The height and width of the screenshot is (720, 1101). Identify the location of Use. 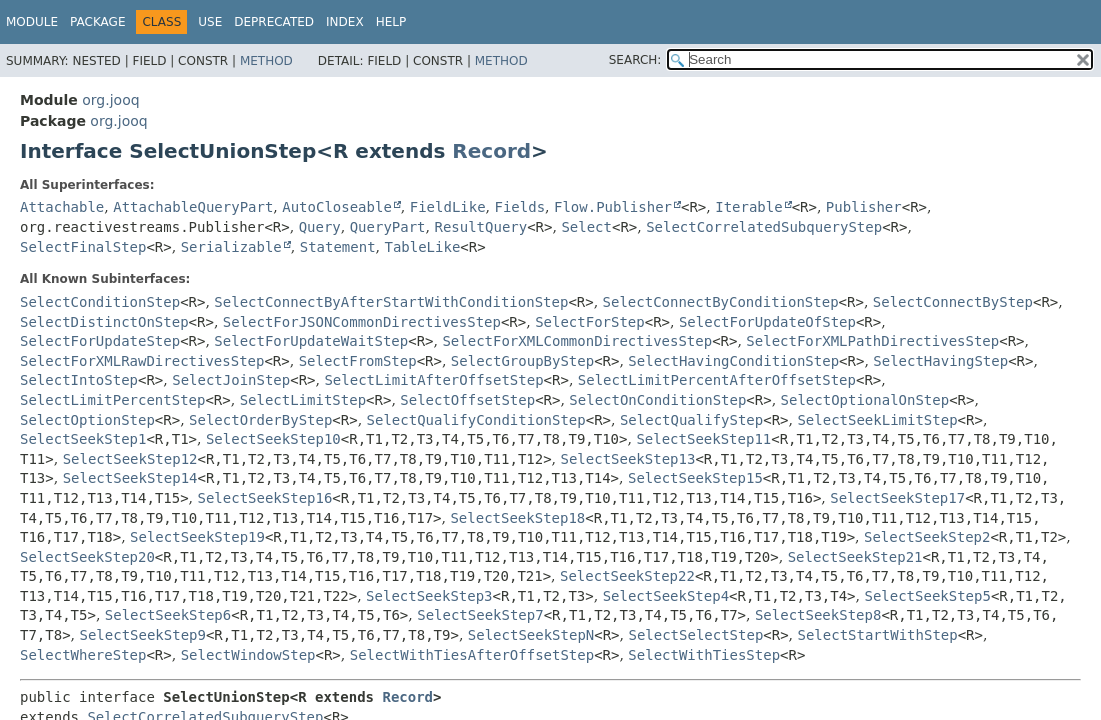
(210, 22).